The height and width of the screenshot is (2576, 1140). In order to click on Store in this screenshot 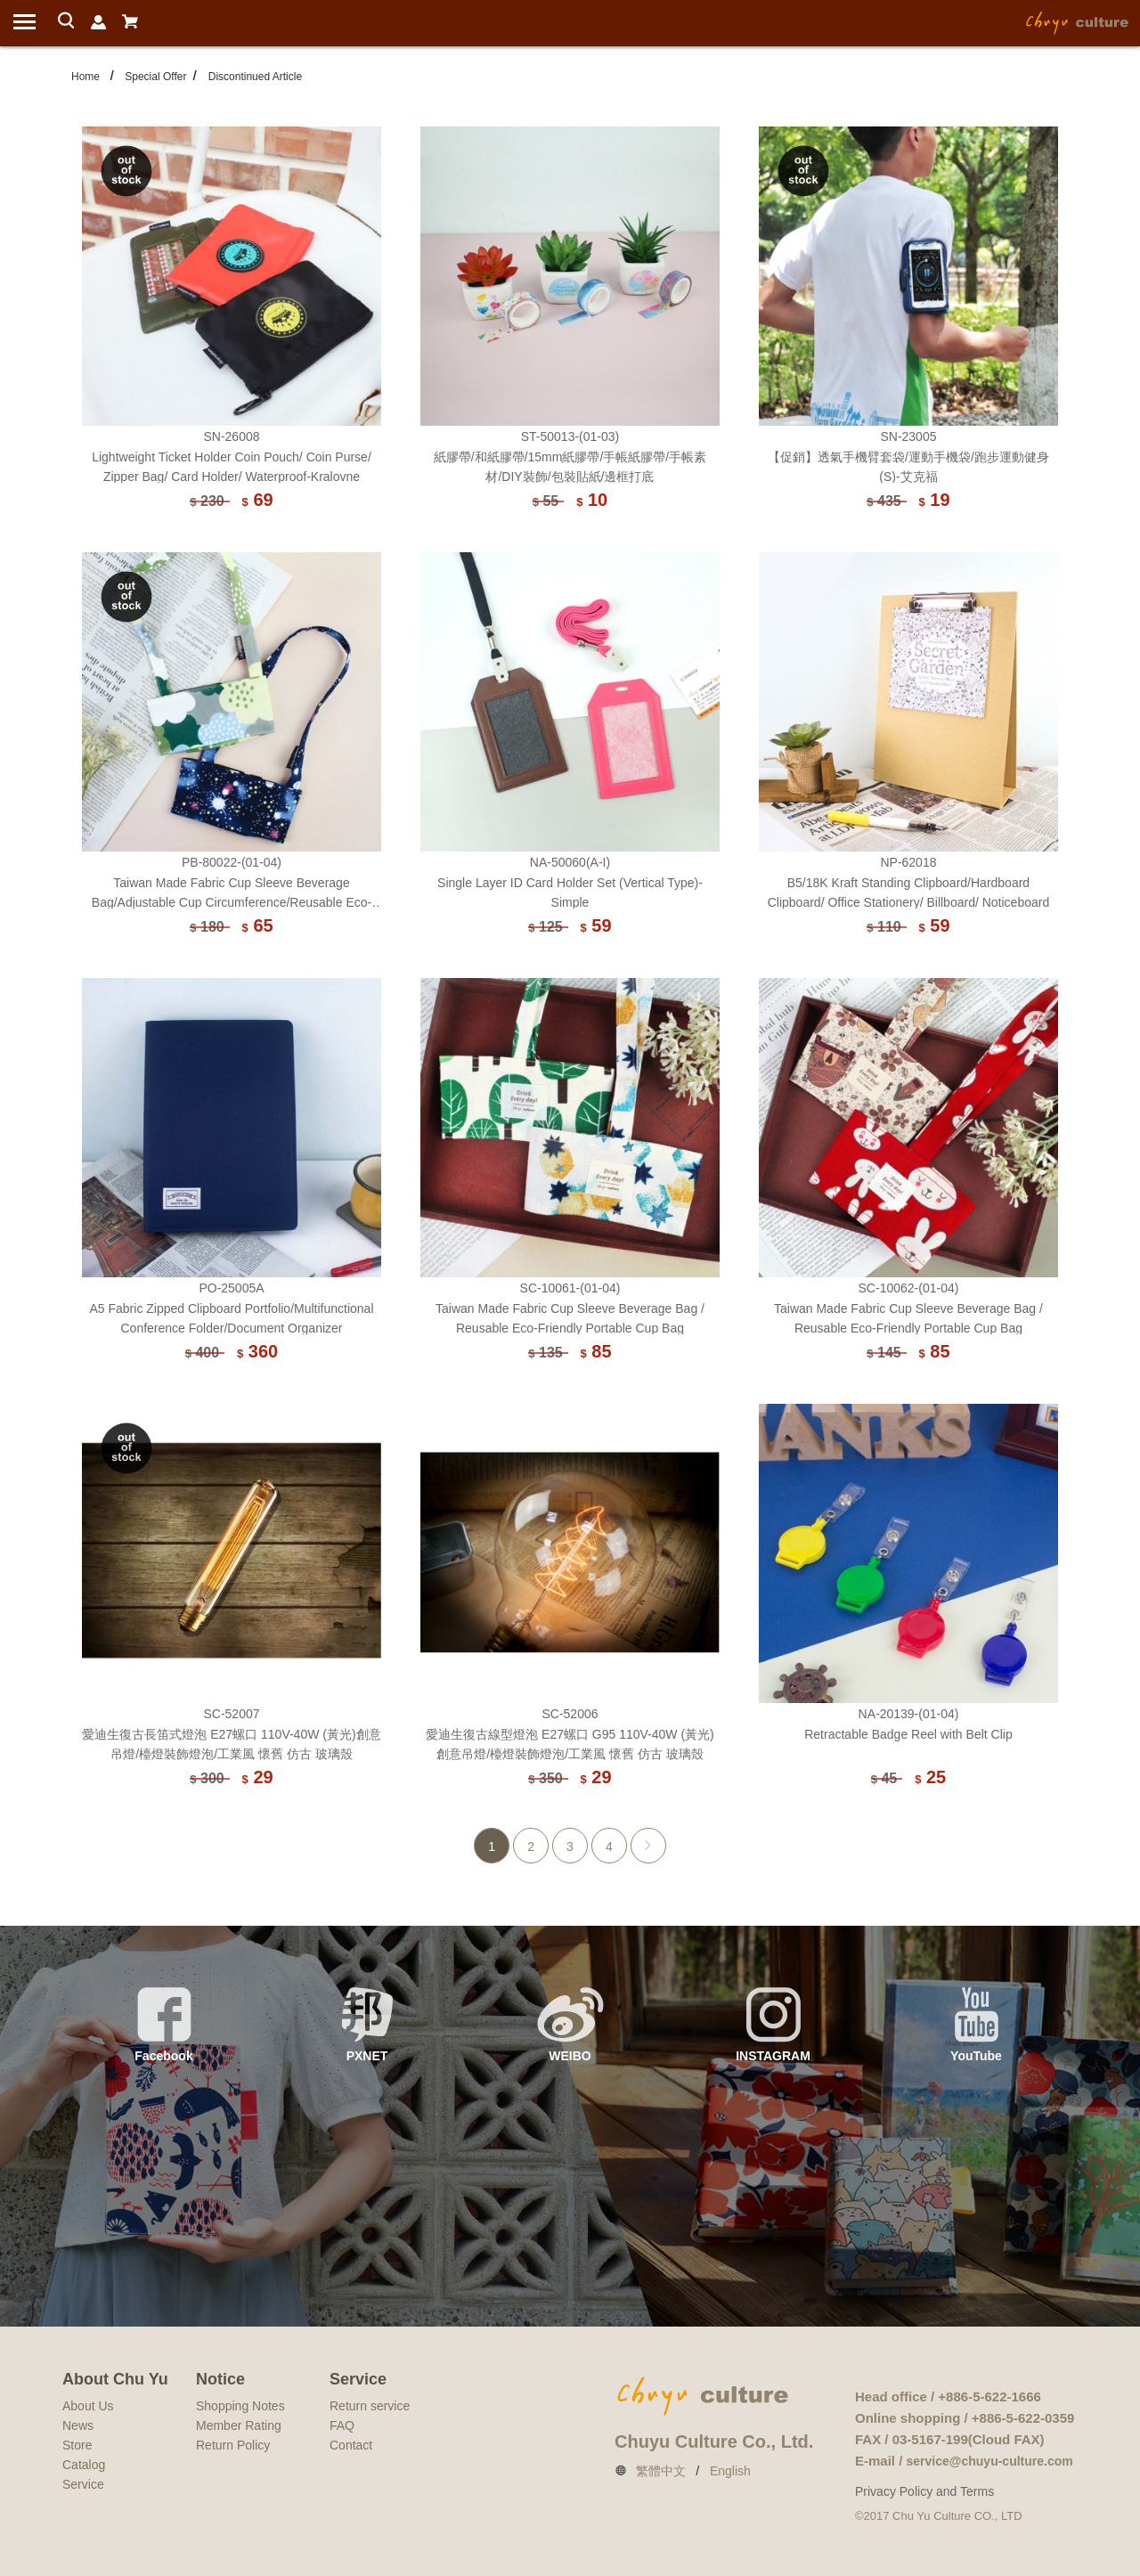, I will do `click(77, 2445)`.